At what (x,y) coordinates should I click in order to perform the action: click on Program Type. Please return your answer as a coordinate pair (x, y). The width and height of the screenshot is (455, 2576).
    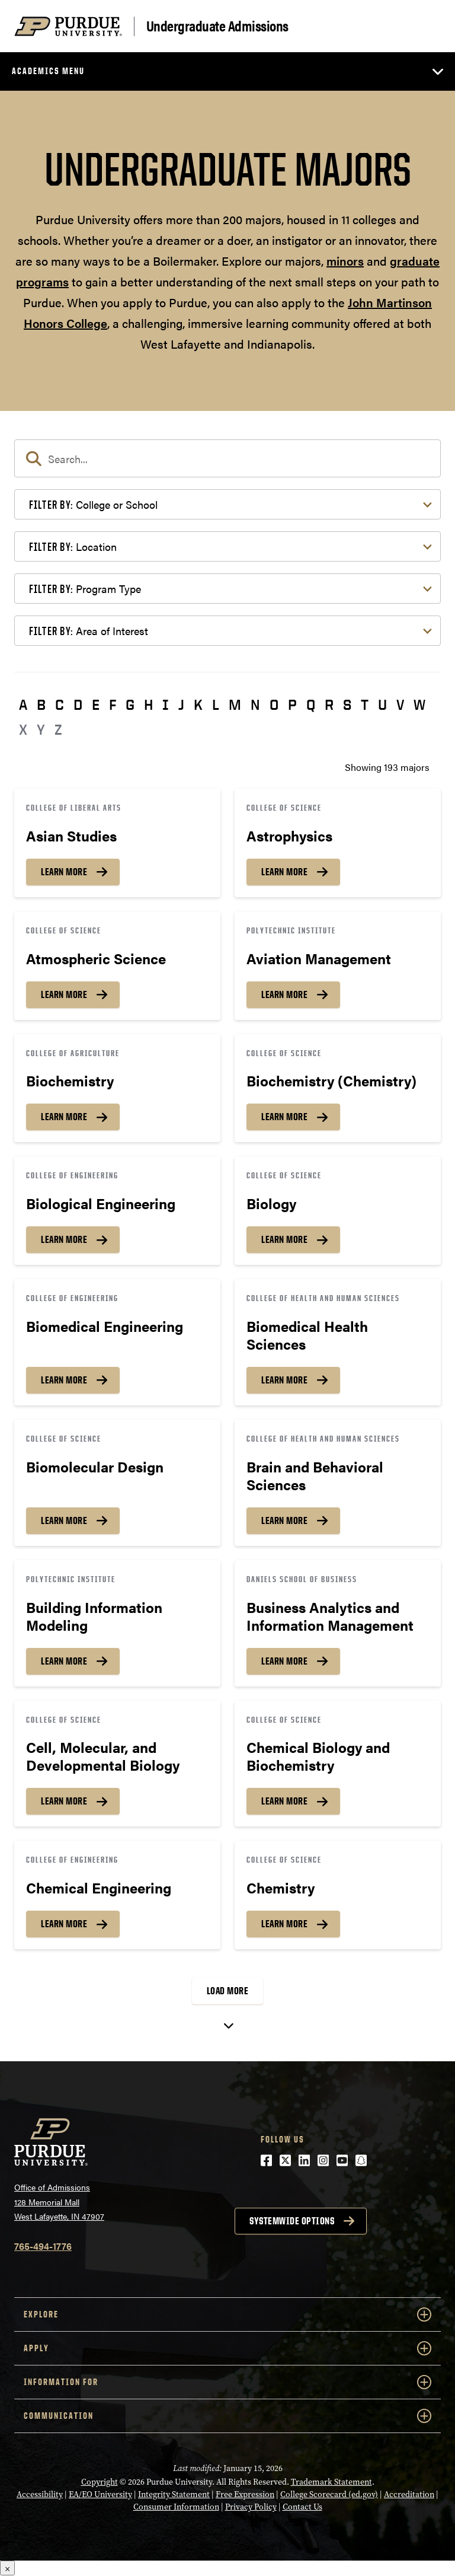
    Looking at the image, I should click on (85, 588).